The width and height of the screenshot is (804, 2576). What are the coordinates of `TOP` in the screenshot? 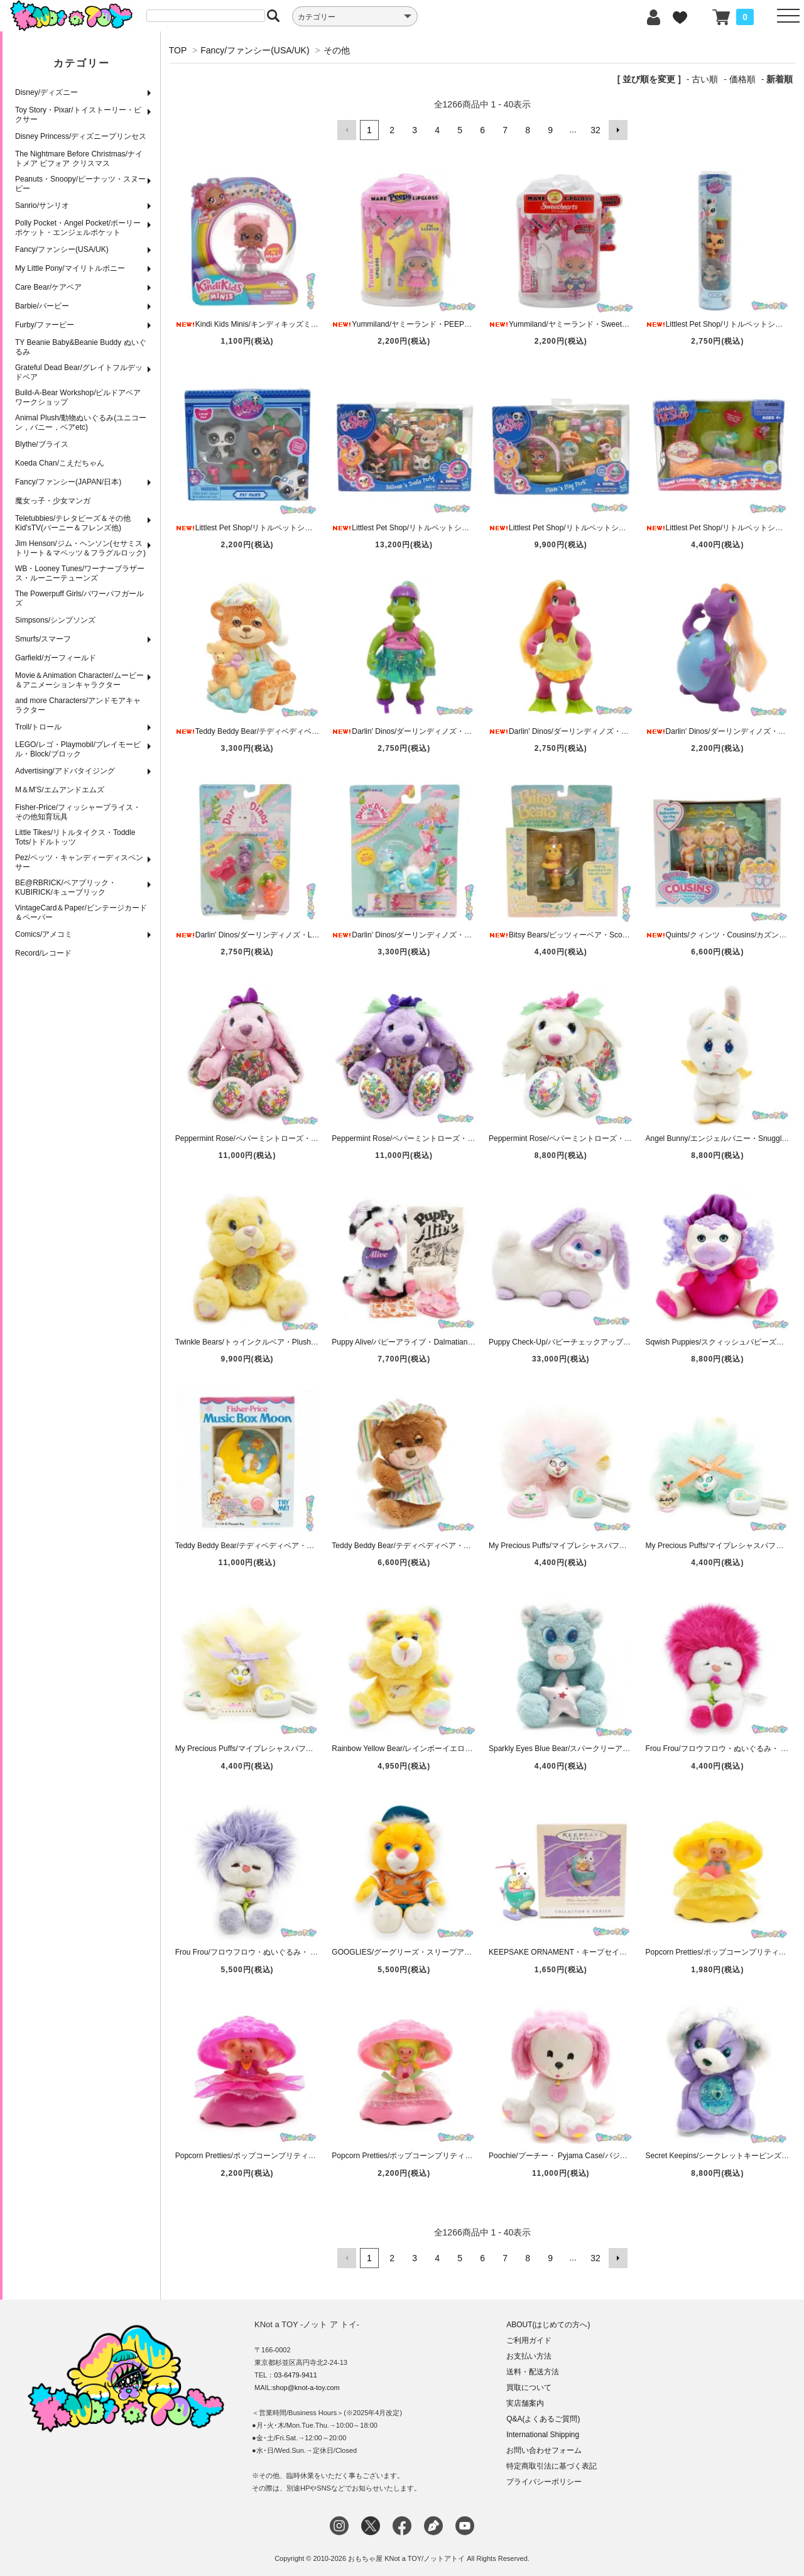 It's located at (178, 50).